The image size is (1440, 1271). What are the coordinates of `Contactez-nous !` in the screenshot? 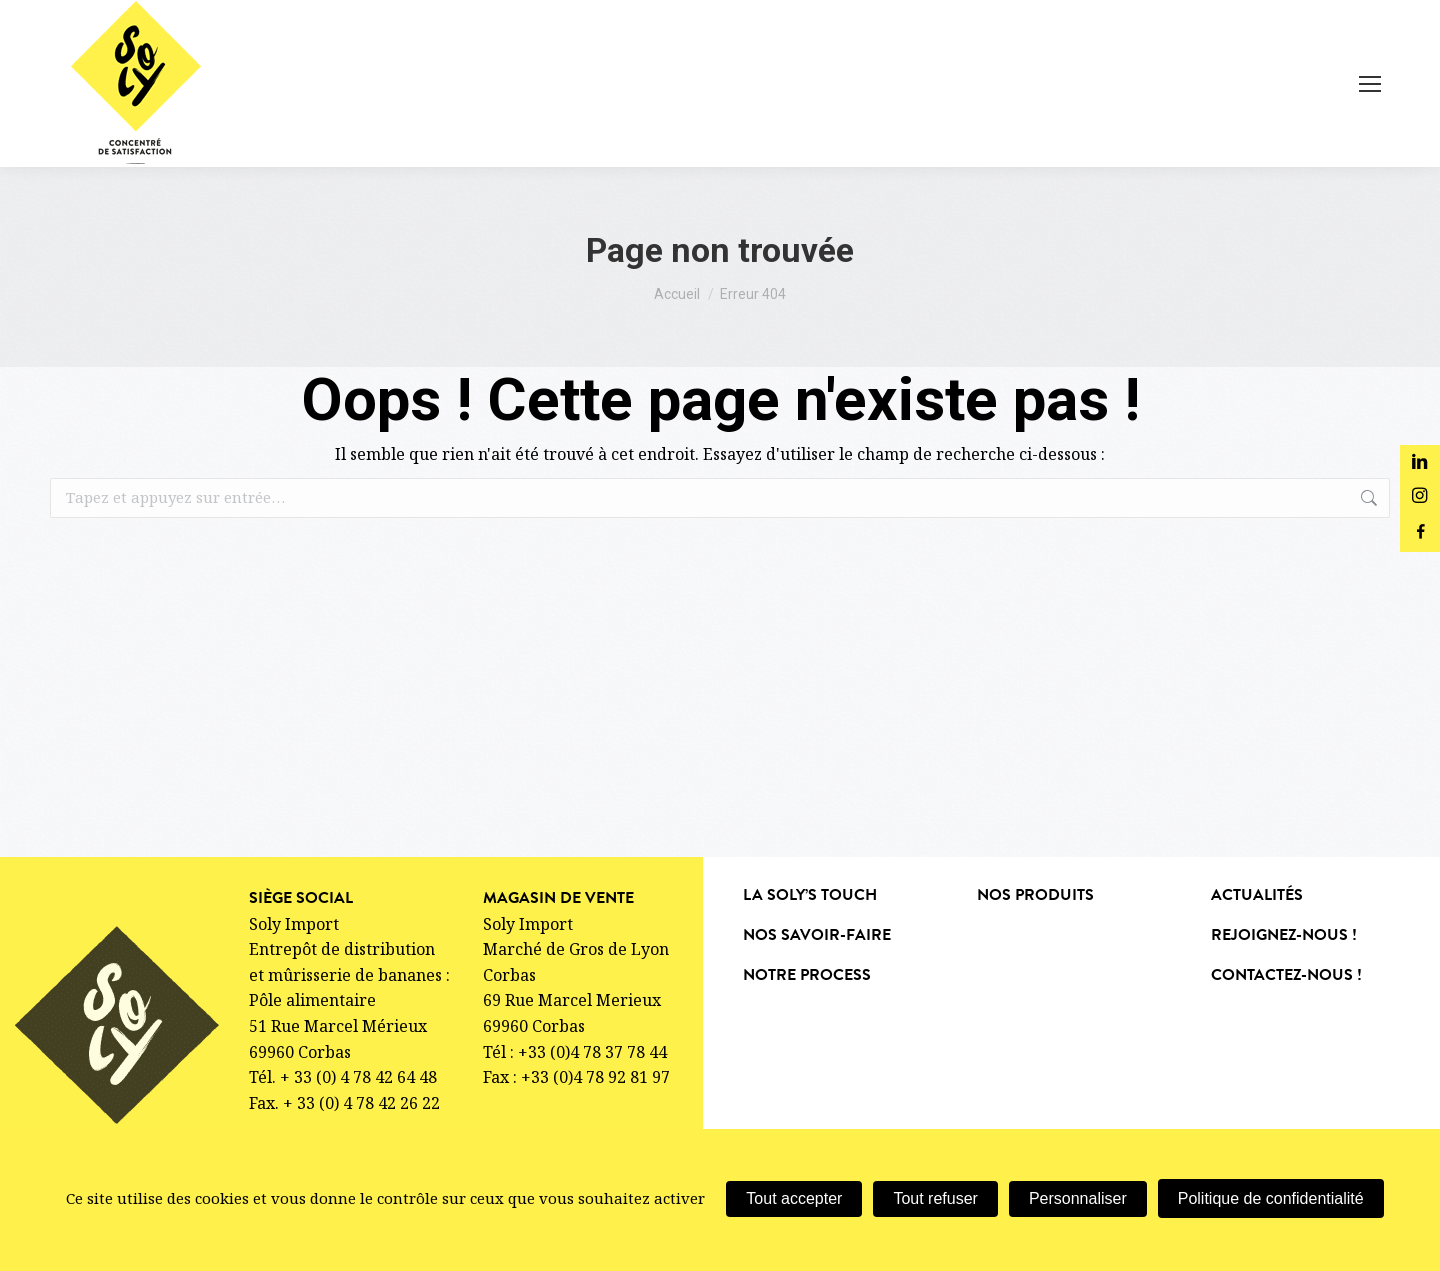 It's located at (1286, 975).